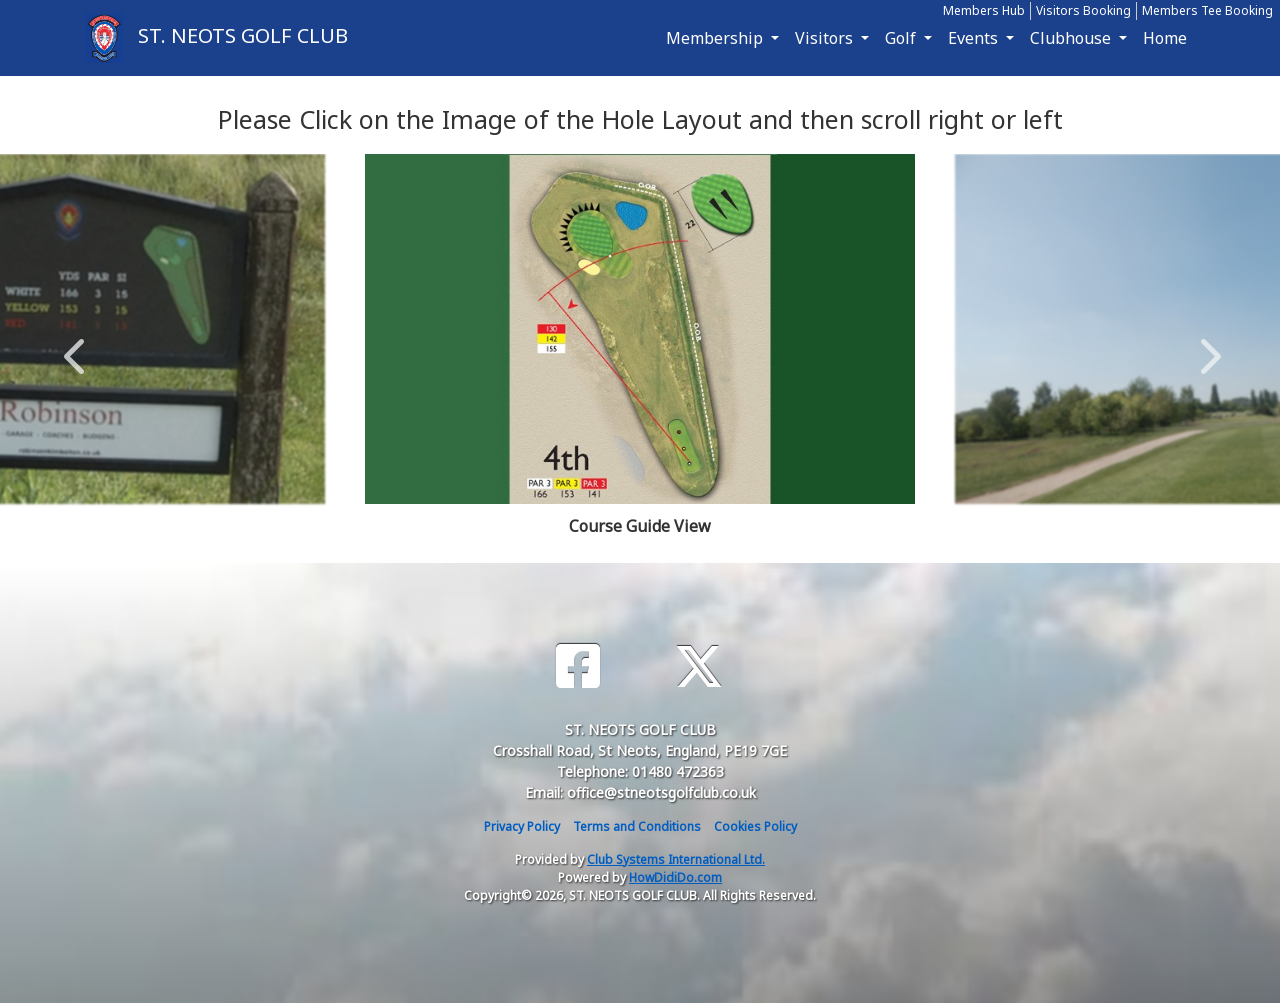  I want to click on Members Hub, so click(984, 10).